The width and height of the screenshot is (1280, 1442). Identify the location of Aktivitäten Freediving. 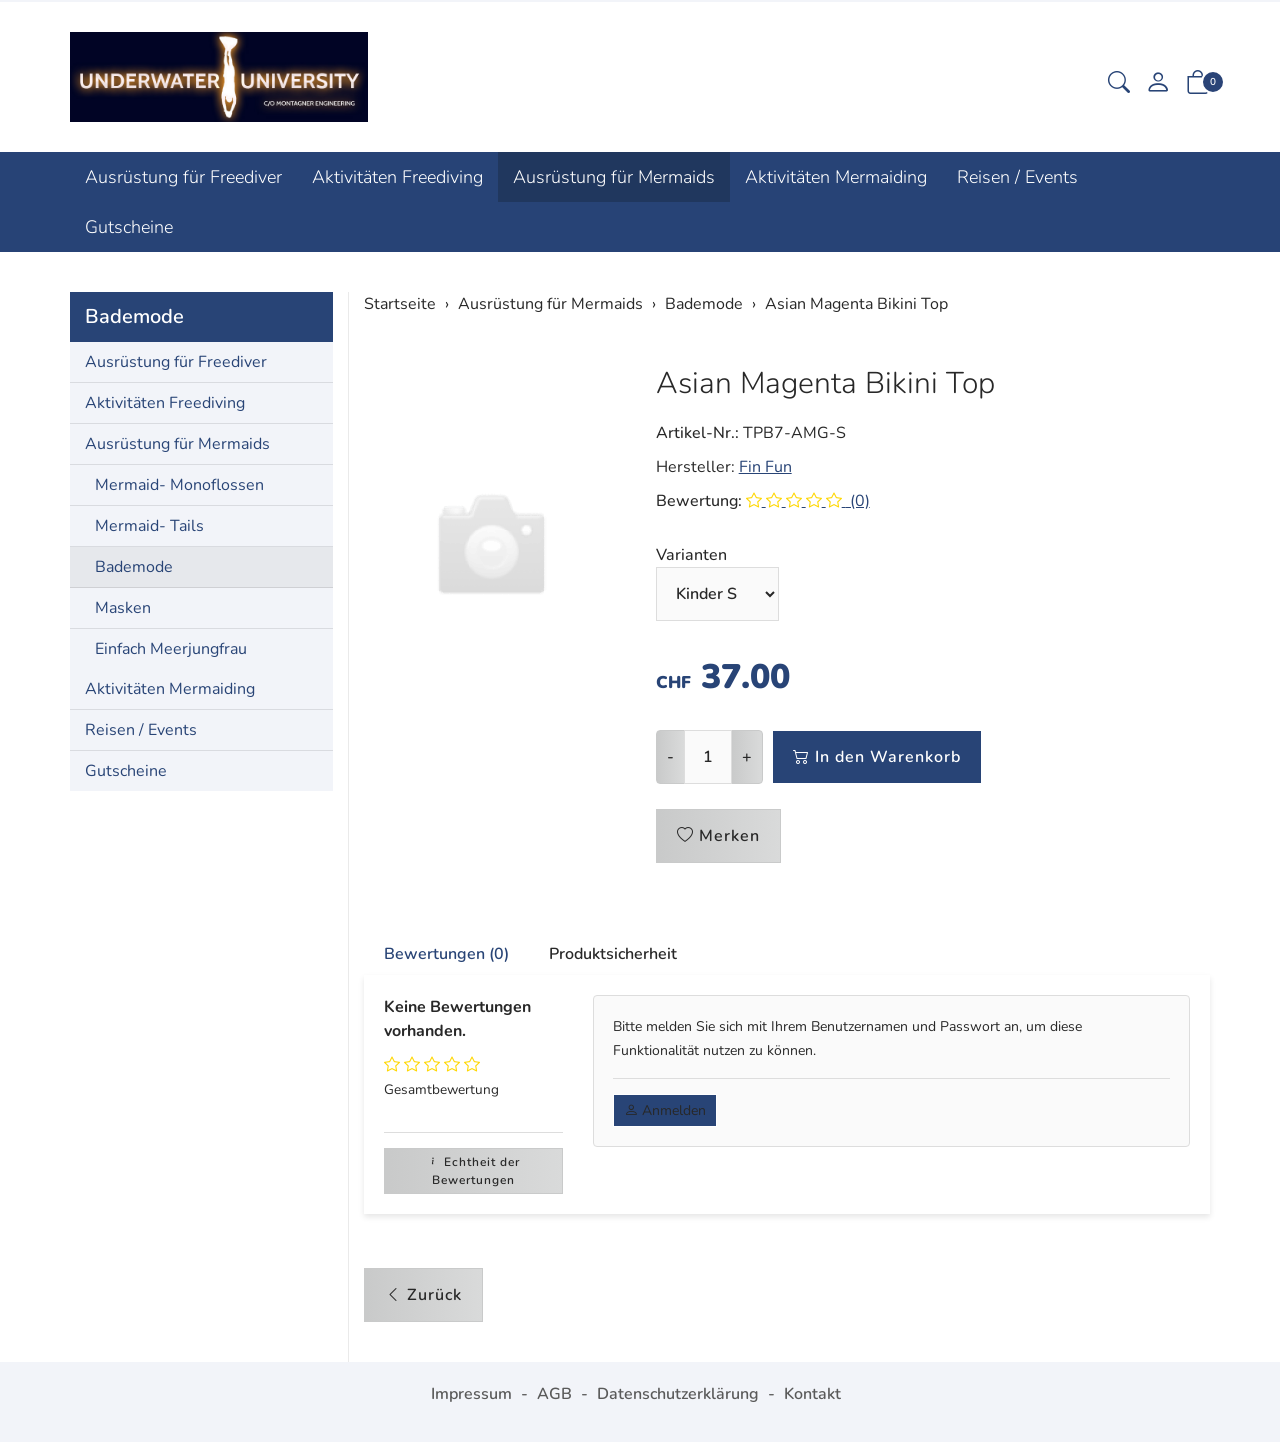
(397, 177).